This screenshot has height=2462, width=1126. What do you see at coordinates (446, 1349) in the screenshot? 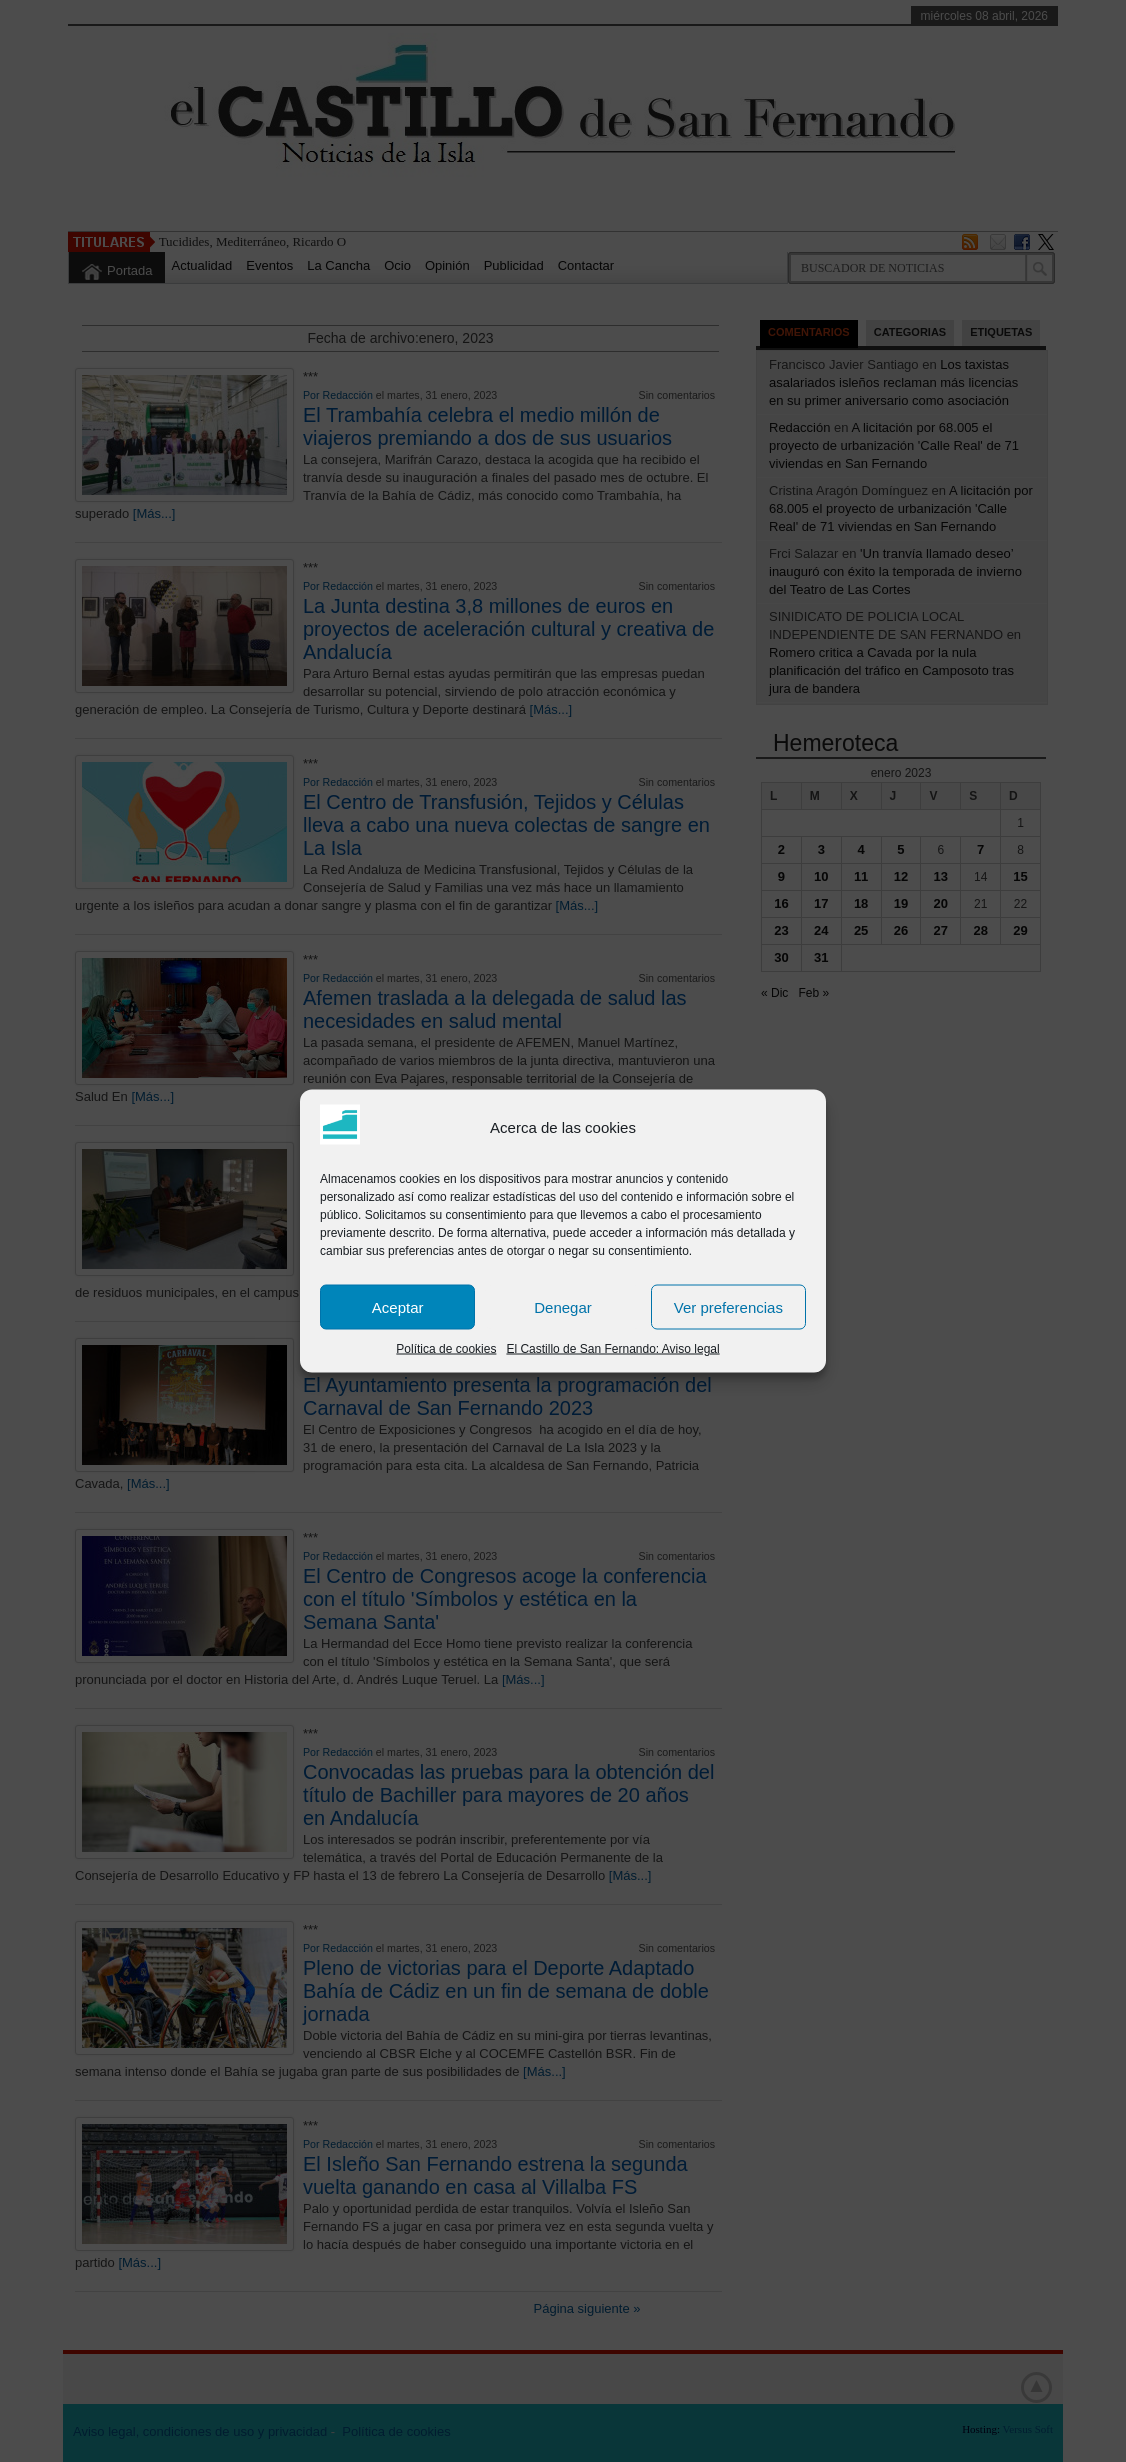
I see `Política de cookies` at bounding box center [446, 1349].